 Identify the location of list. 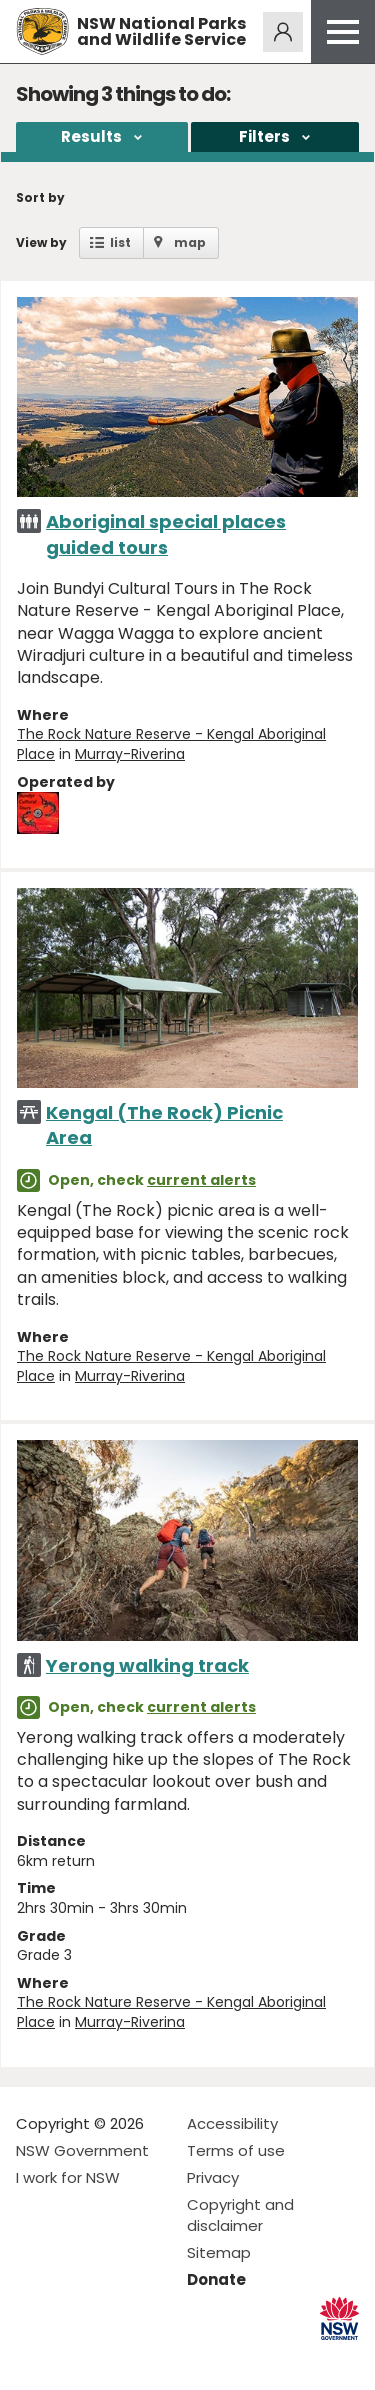
(120, 242).